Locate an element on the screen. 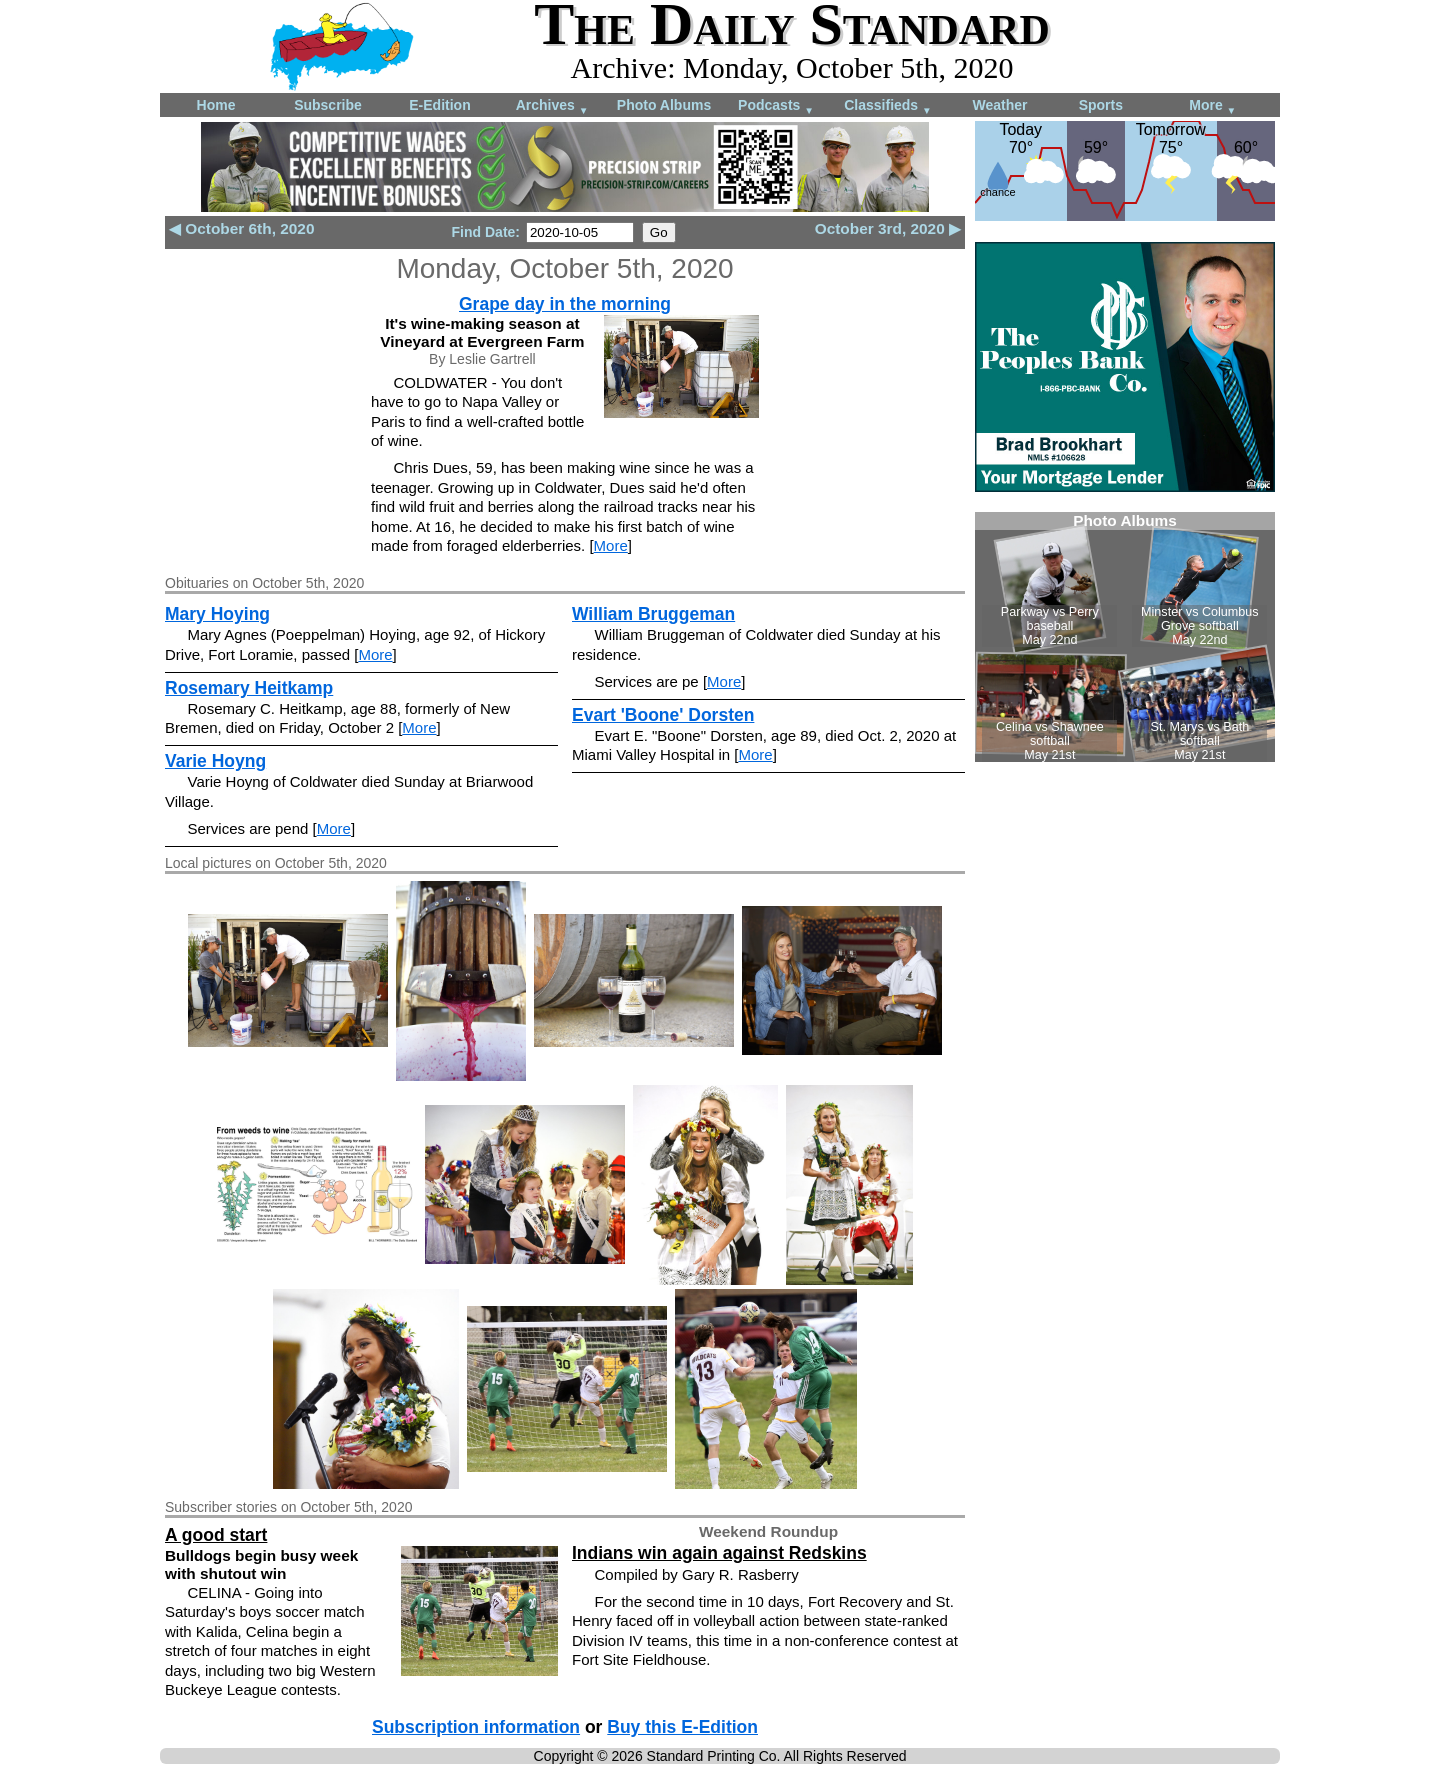  Grape day in the morning is located at coordinates (565, 304).